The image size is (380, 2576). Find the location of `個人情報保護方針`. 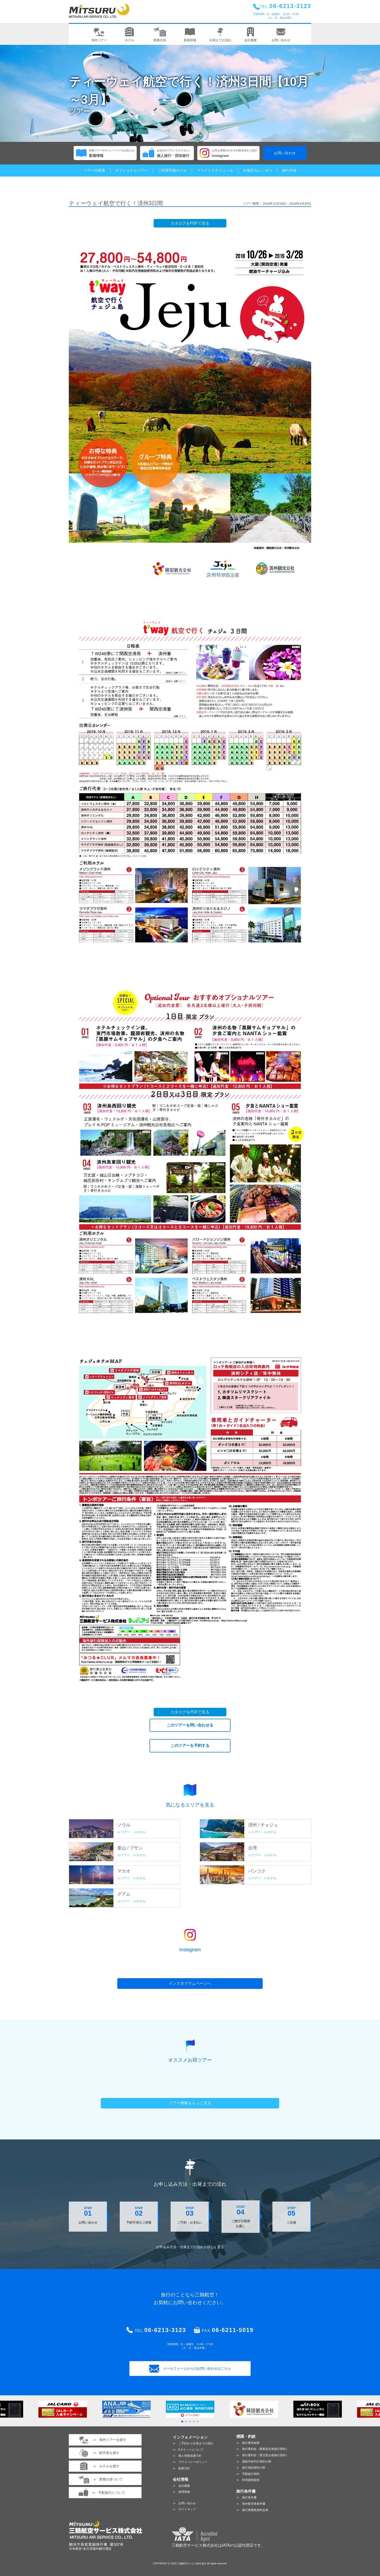

個人情報保護方針 is located at coordinates (190, 2455).